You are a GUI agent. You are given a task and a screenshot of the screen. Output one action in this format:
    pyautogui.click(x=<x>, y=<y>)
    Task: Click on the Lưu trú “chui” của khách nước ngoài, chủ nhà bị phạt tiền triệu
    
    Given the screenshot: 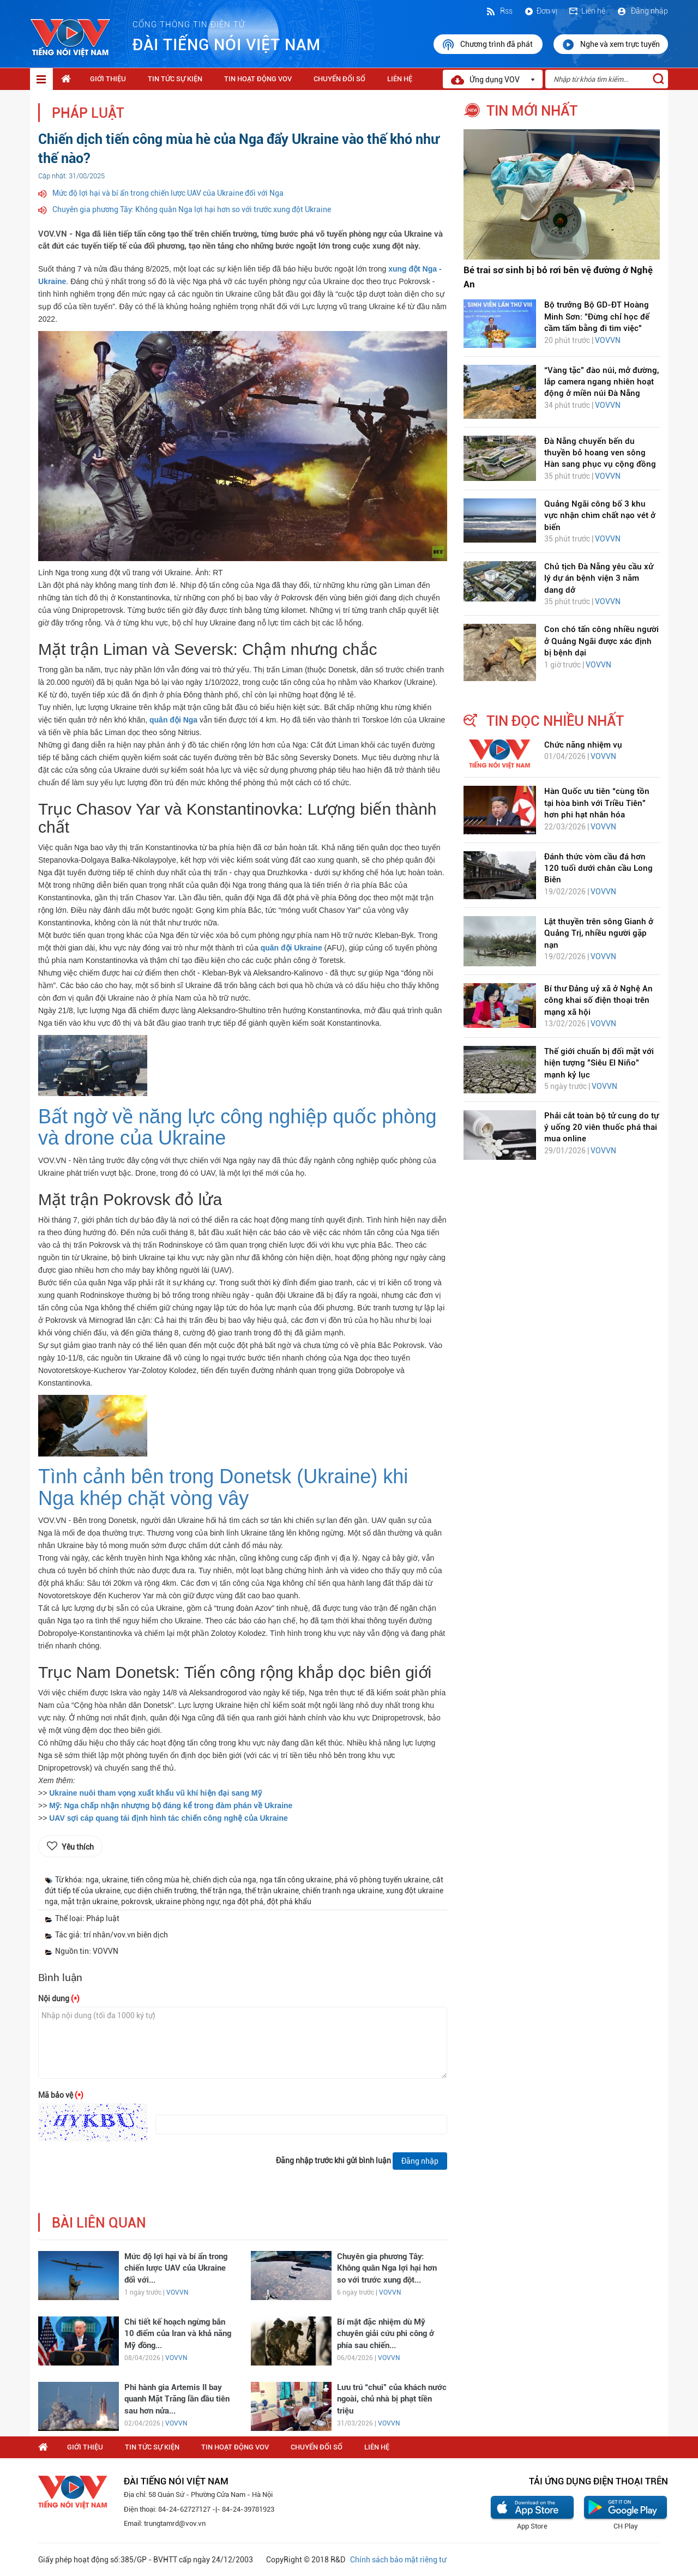 What is the action you would take?
    pyautogui.click(x=392, y=2399)
    